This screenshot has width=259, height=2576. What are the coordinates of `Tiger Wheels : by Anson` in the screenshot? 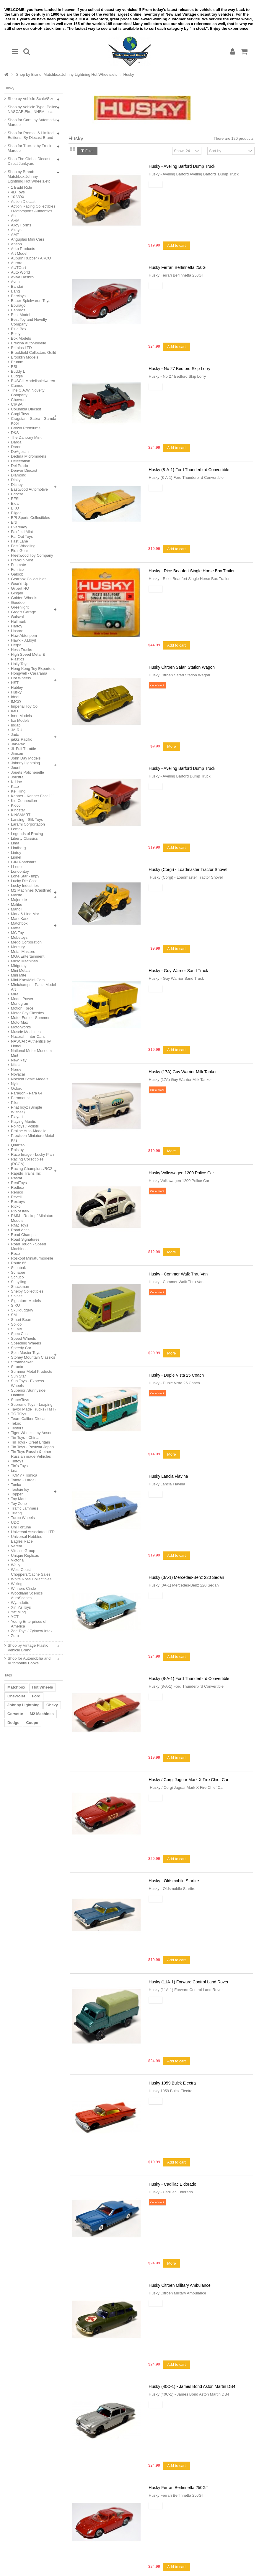 It's located at (31, 1433).